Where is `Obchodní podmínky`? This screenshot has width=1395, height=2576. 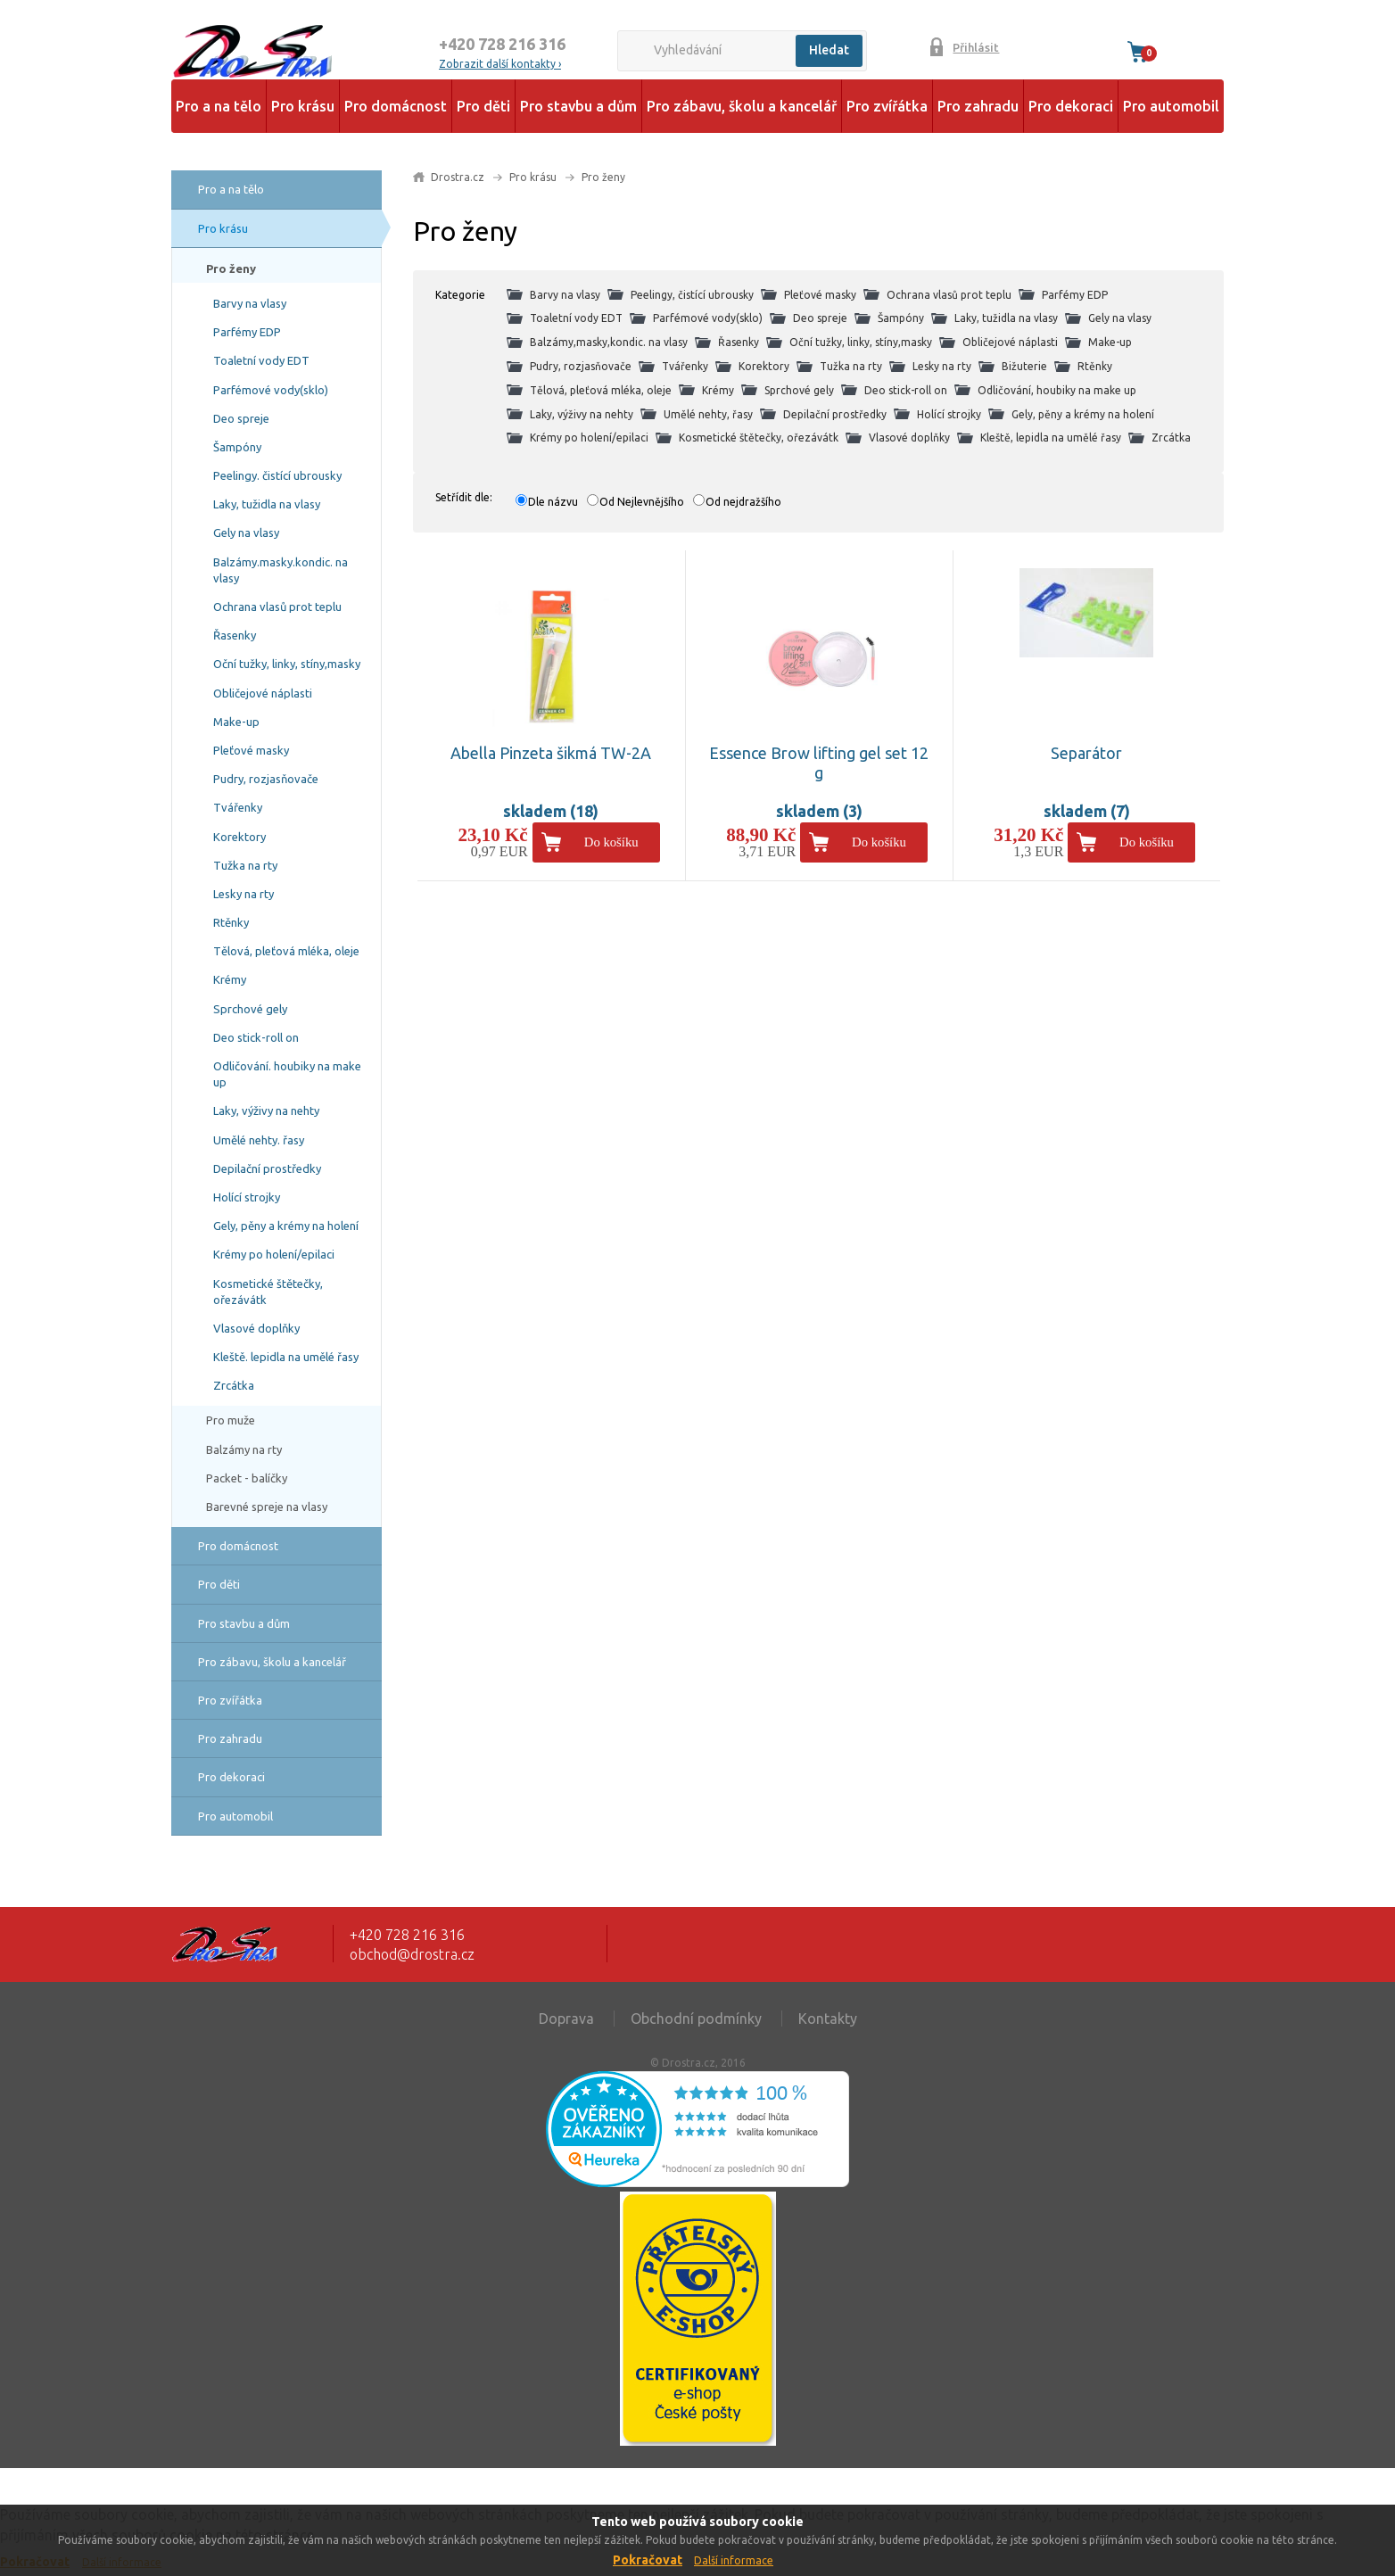 Obchodní podmínky is located at coordinates (696, 2018).